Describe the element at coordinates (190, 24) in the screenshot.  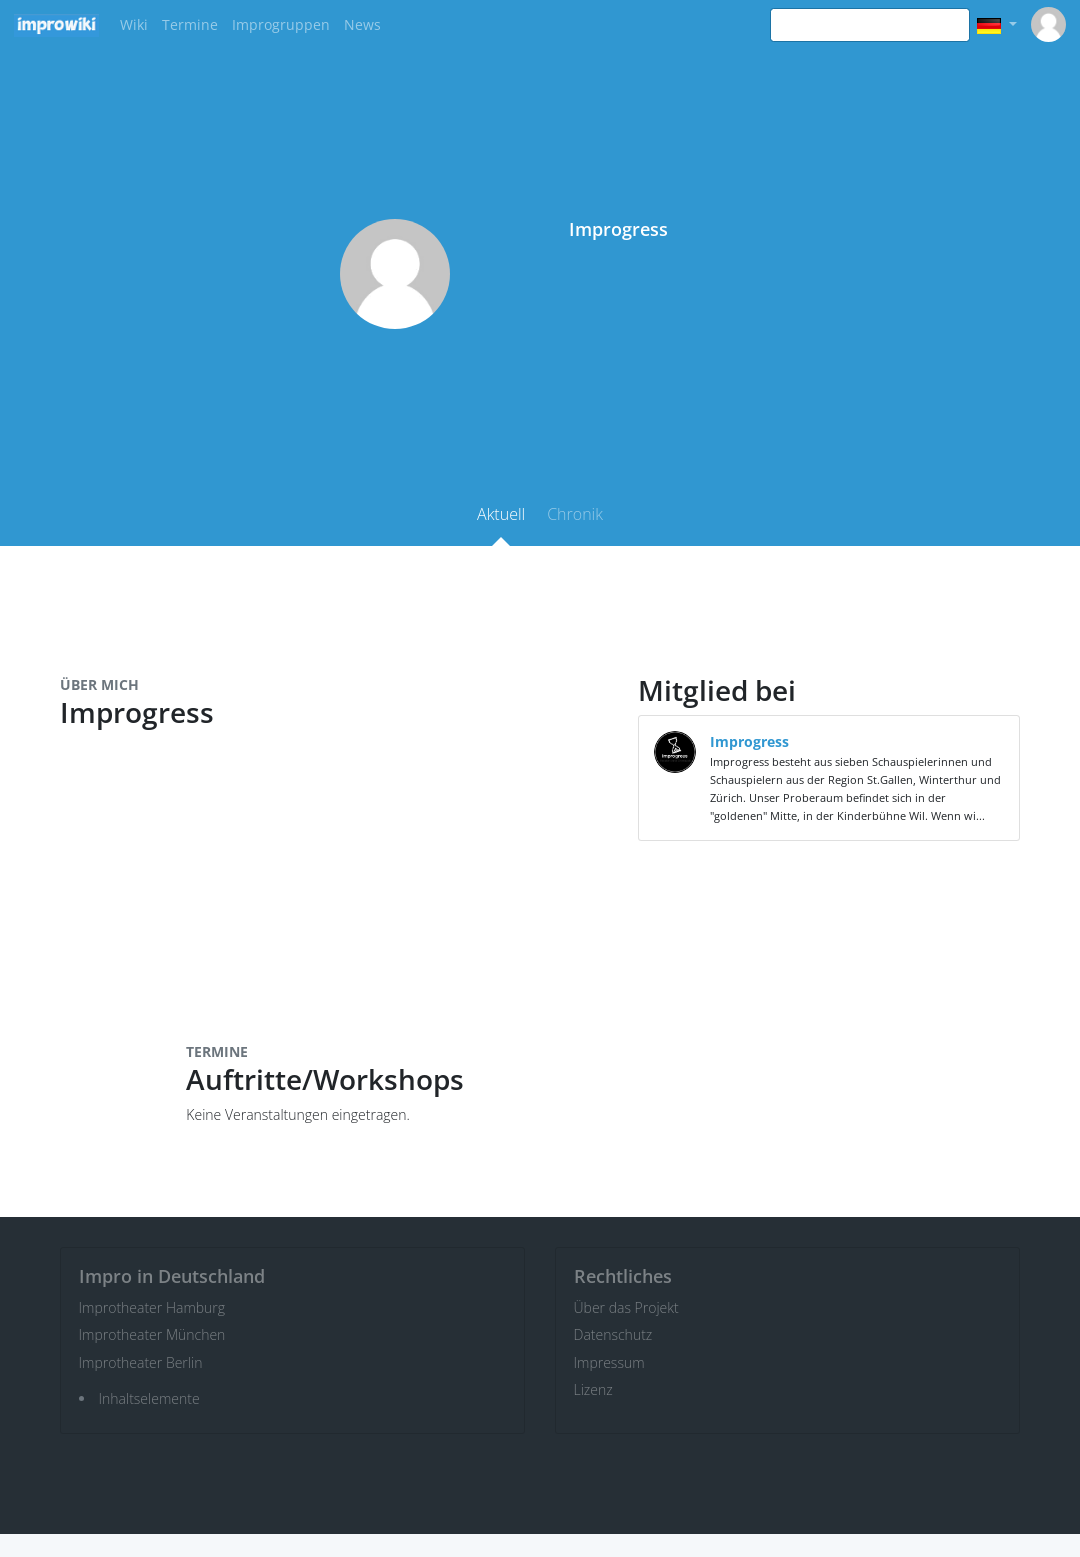
I see `Termine` at that location.